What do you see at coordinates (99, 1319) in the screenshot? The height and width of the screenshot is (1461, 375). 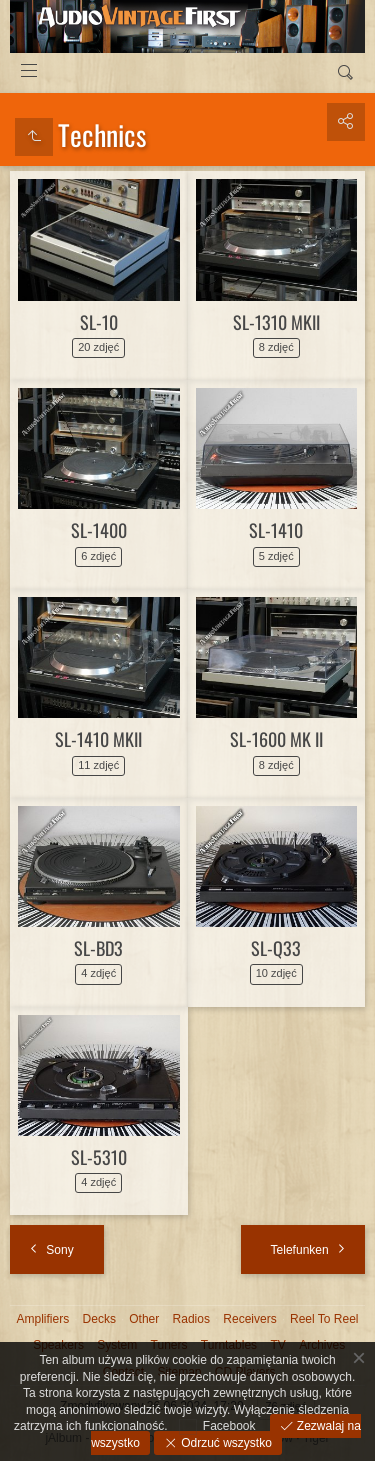 I see `Decks` at bounding box center [99, 1319].